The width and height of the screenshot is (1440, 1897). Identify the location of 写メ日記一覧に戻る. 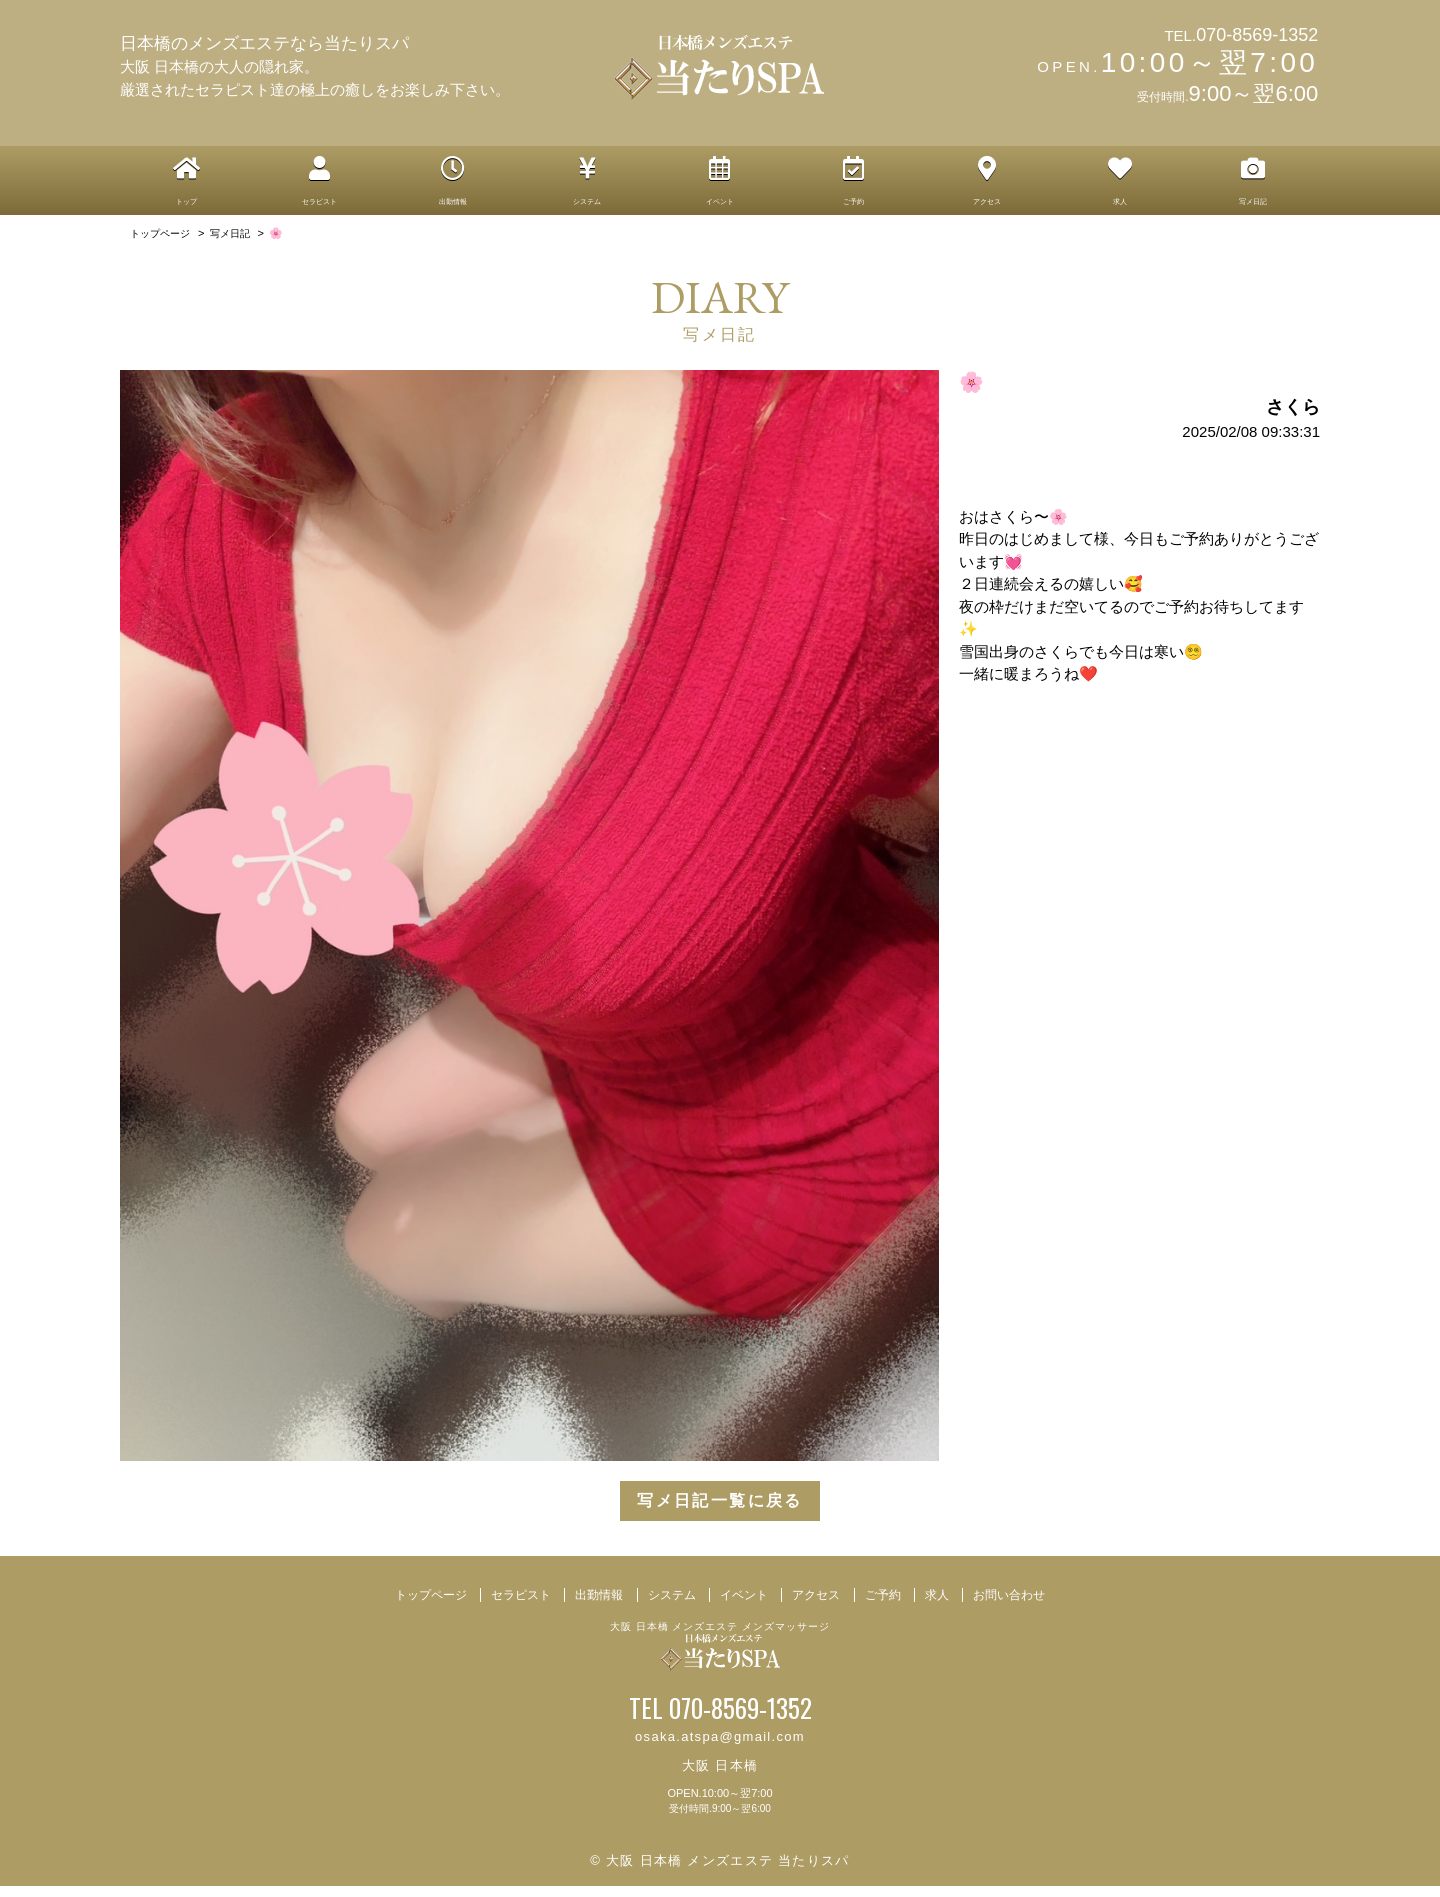
(720, 1512).